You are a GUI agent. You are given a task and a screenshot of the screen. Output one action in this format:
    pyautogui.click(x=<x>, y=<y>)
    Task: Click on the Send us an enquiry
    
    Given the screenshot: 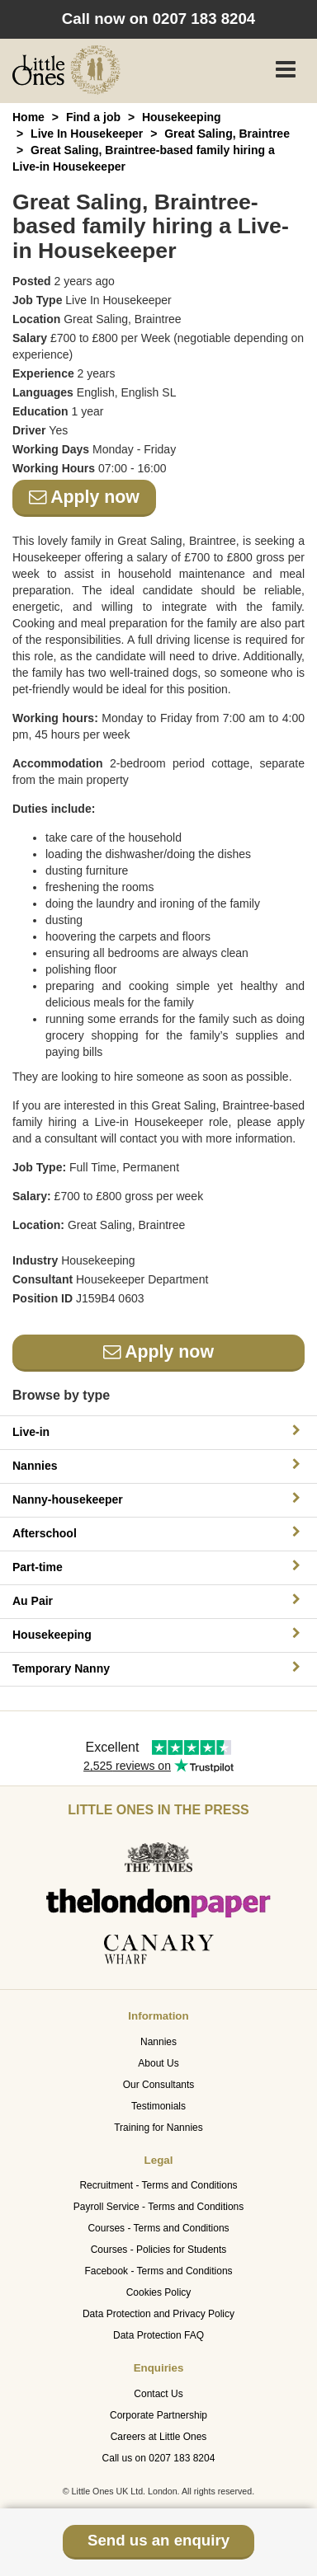 What is the action you would take?
    pyautogui.click(x=158, y=2540)
    